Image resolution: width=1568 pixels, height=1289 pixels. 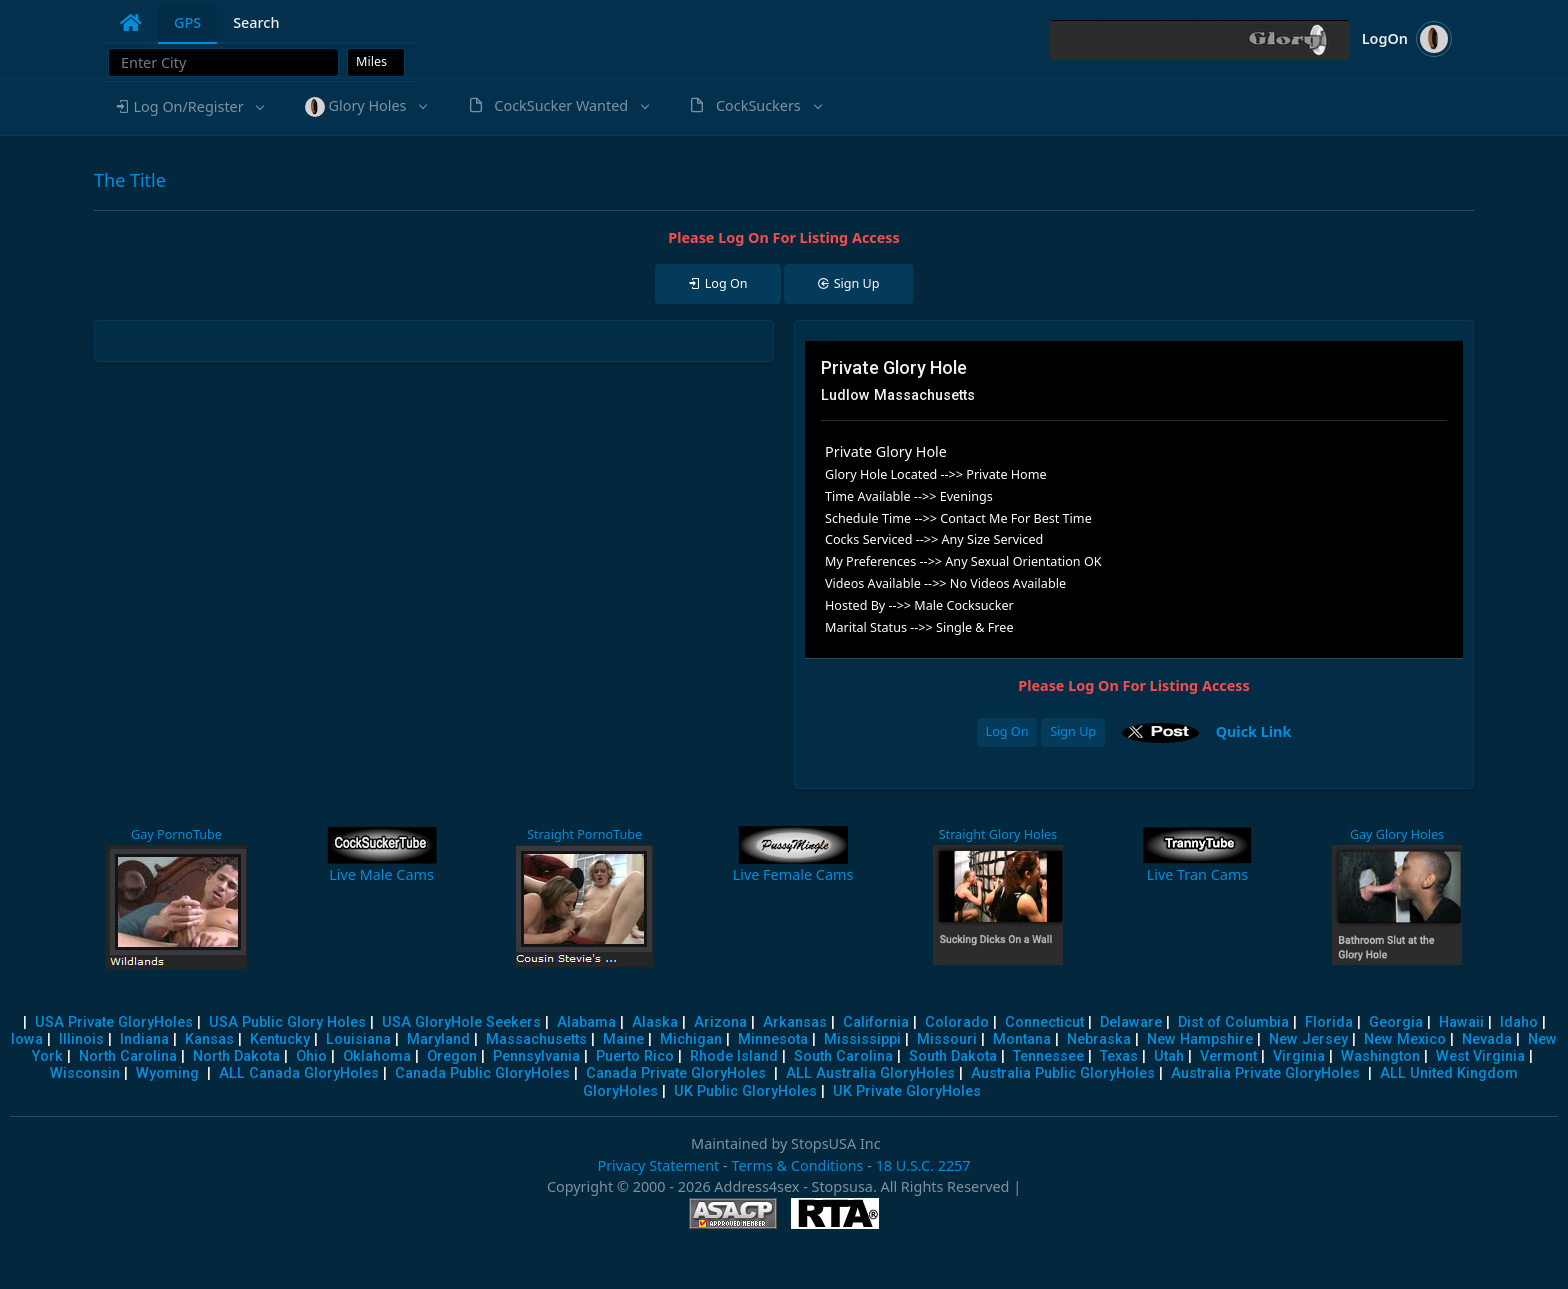 I want to click on Utah, so click(x=1169, y=1056).